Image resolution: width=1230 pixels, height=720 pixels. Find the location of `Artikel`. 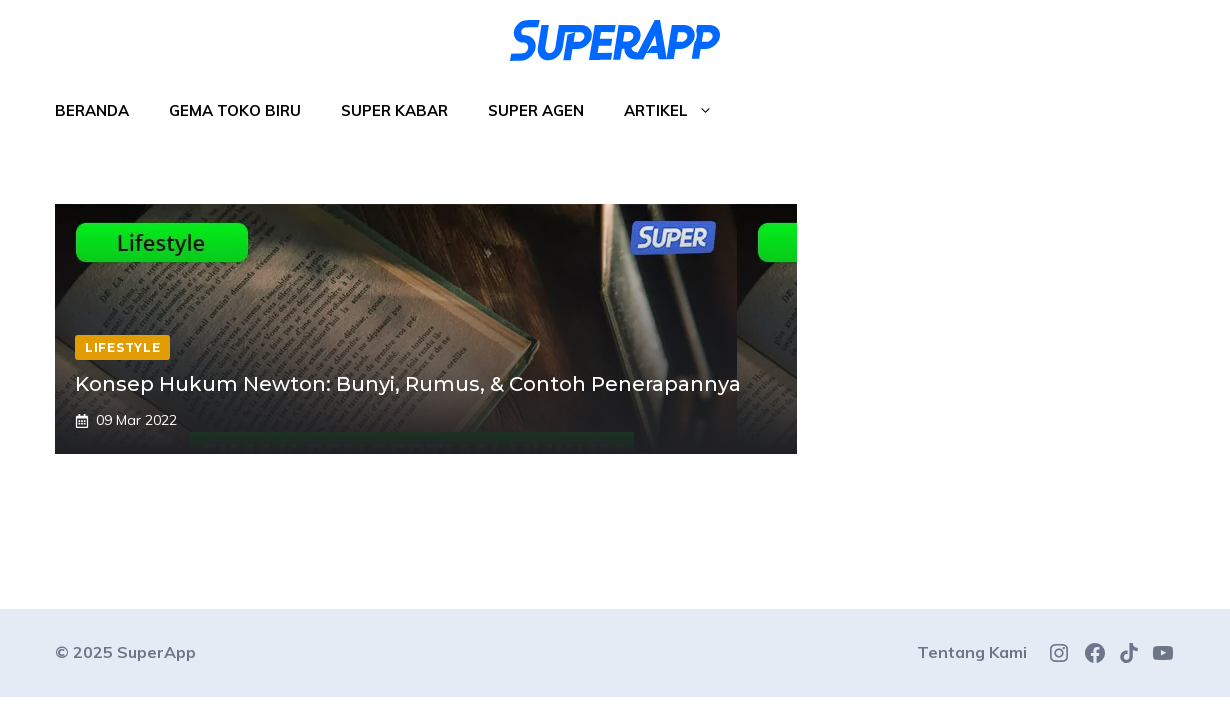

Artikel is located at coordinates (678, 111).